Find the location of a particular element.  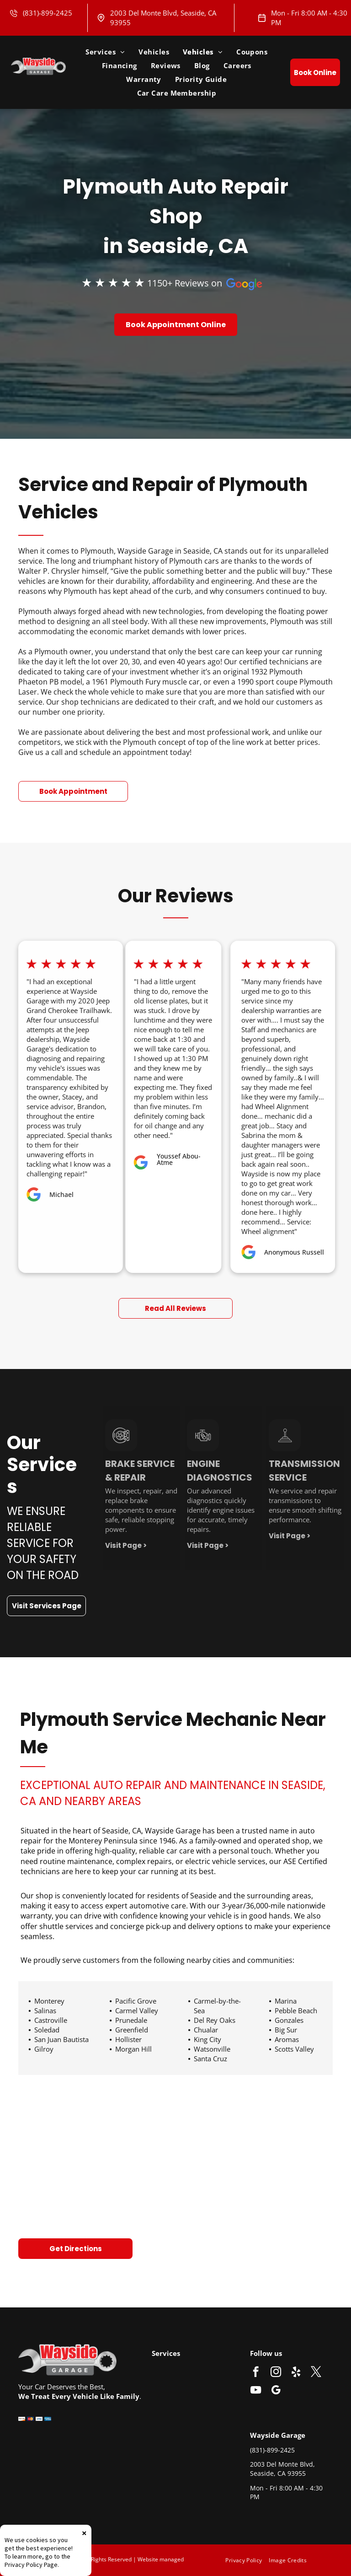

(831)-899-2425 is located at coordinates (47, 12).